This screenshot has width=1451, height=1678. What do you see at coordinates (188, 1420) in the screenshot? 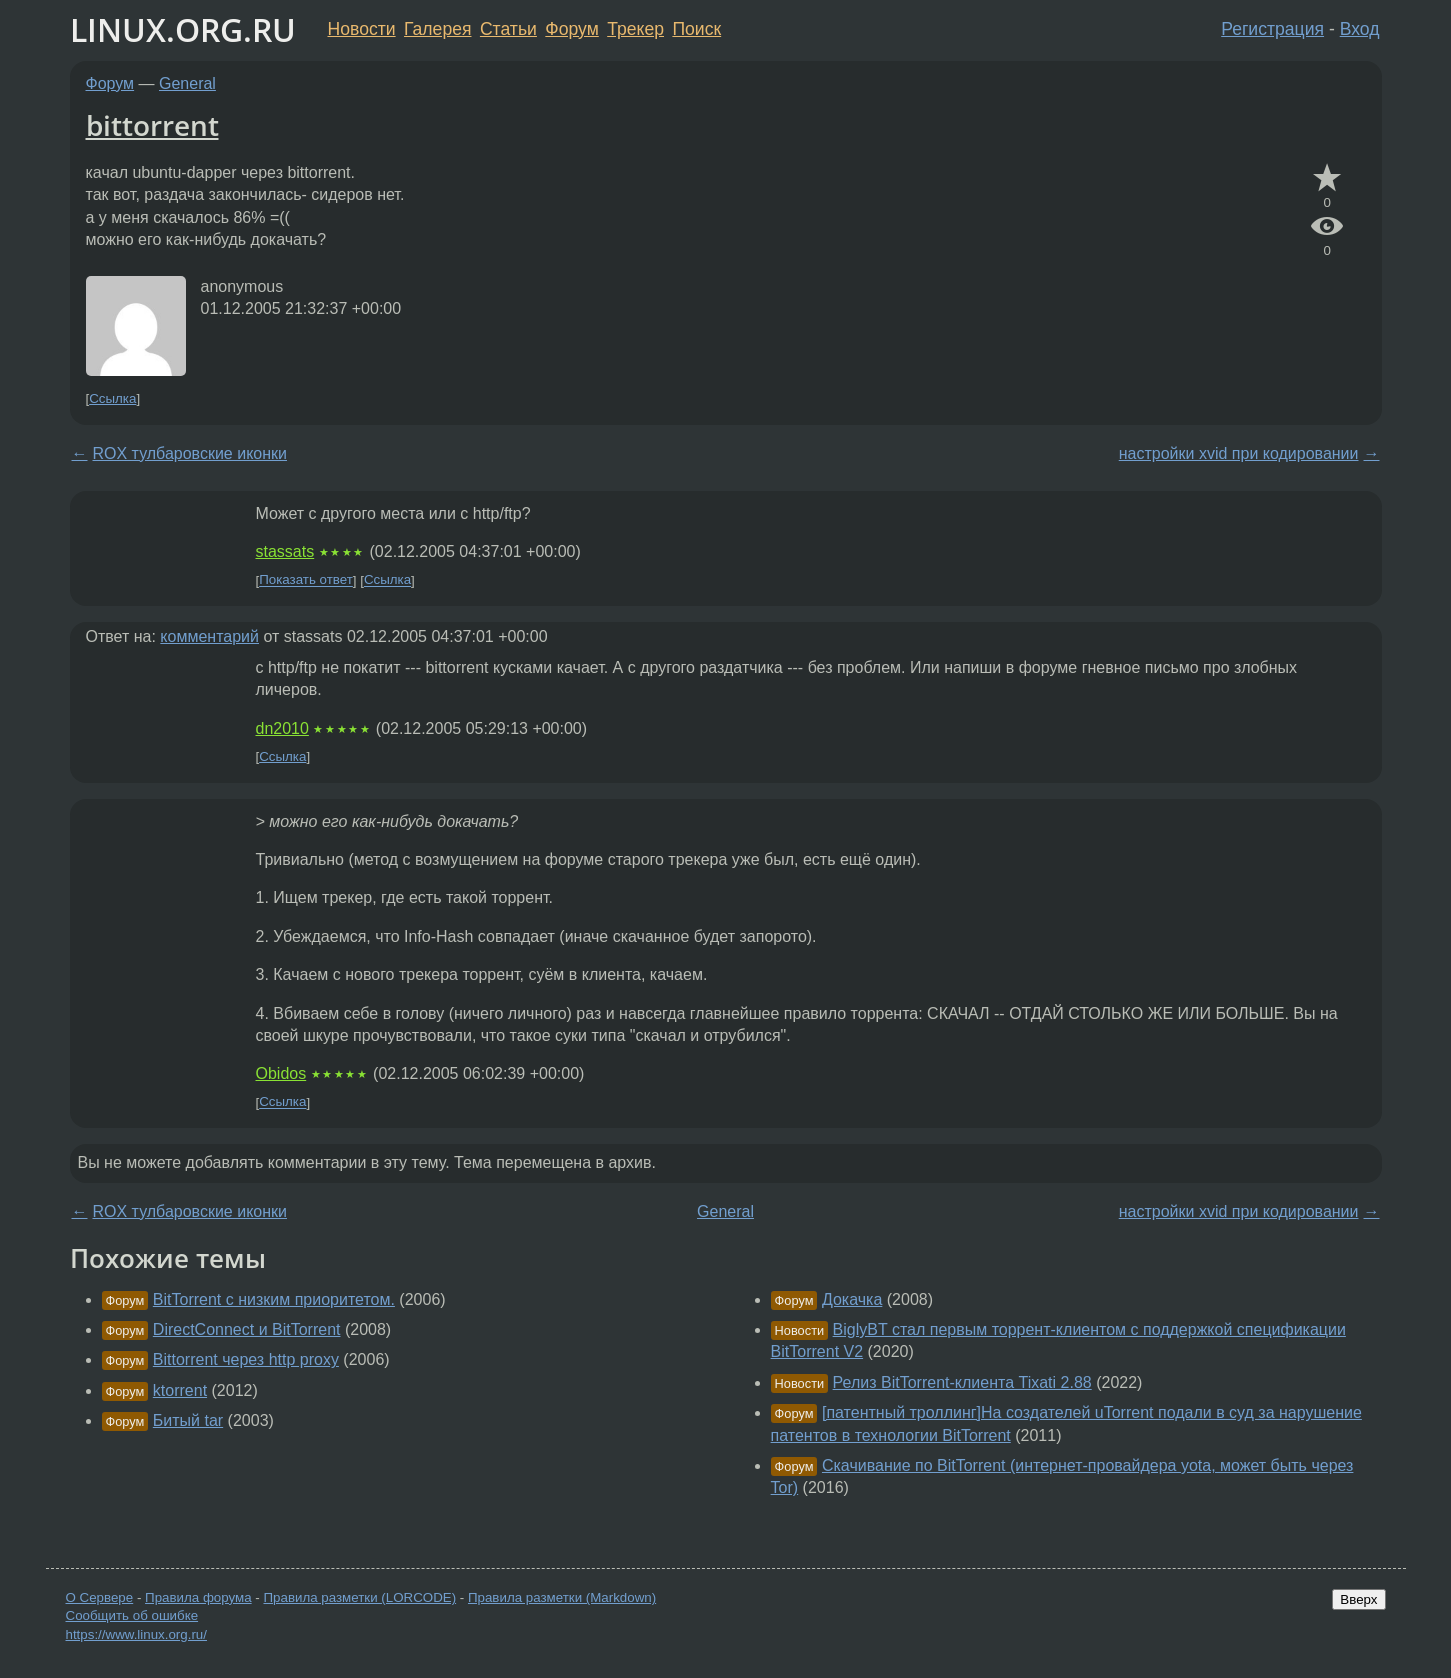
I see `Битый tar` at bounding box center [188, 1420].